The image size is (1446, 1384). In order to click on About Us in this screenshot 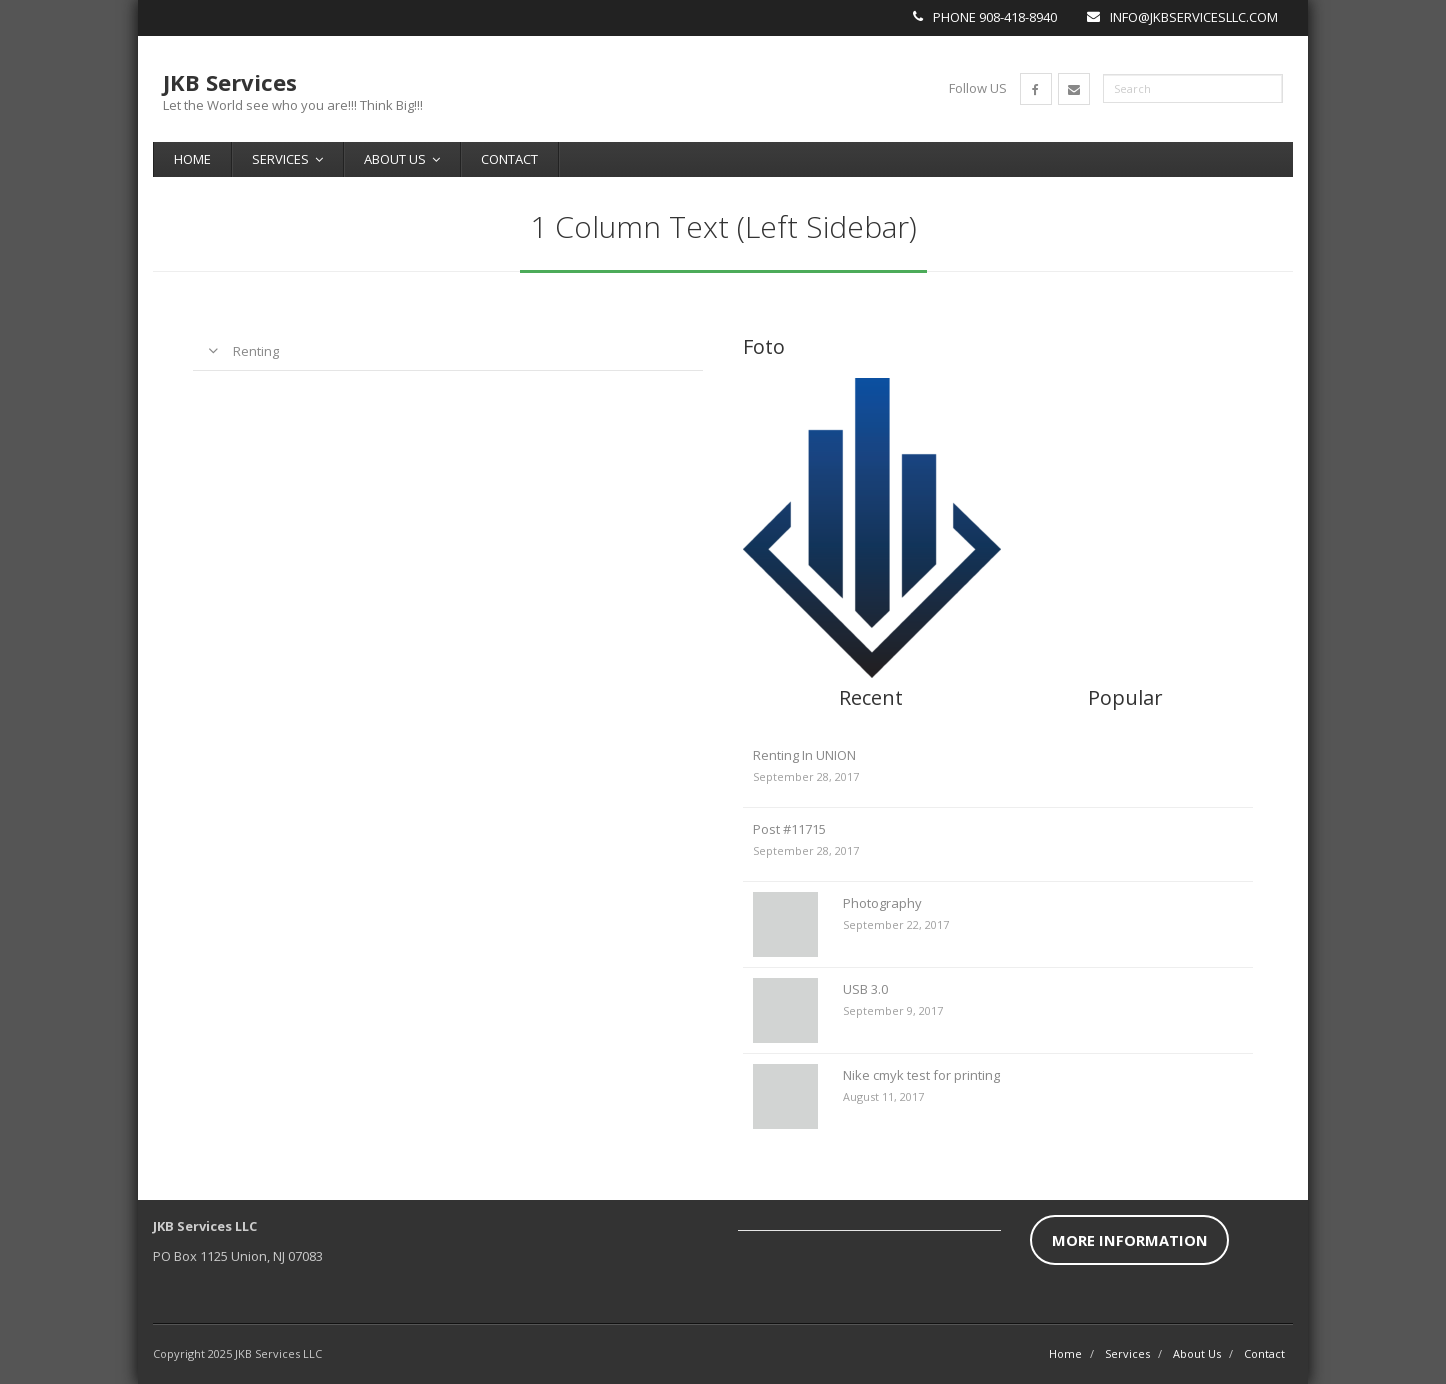, I will do `click(395, 159)`.